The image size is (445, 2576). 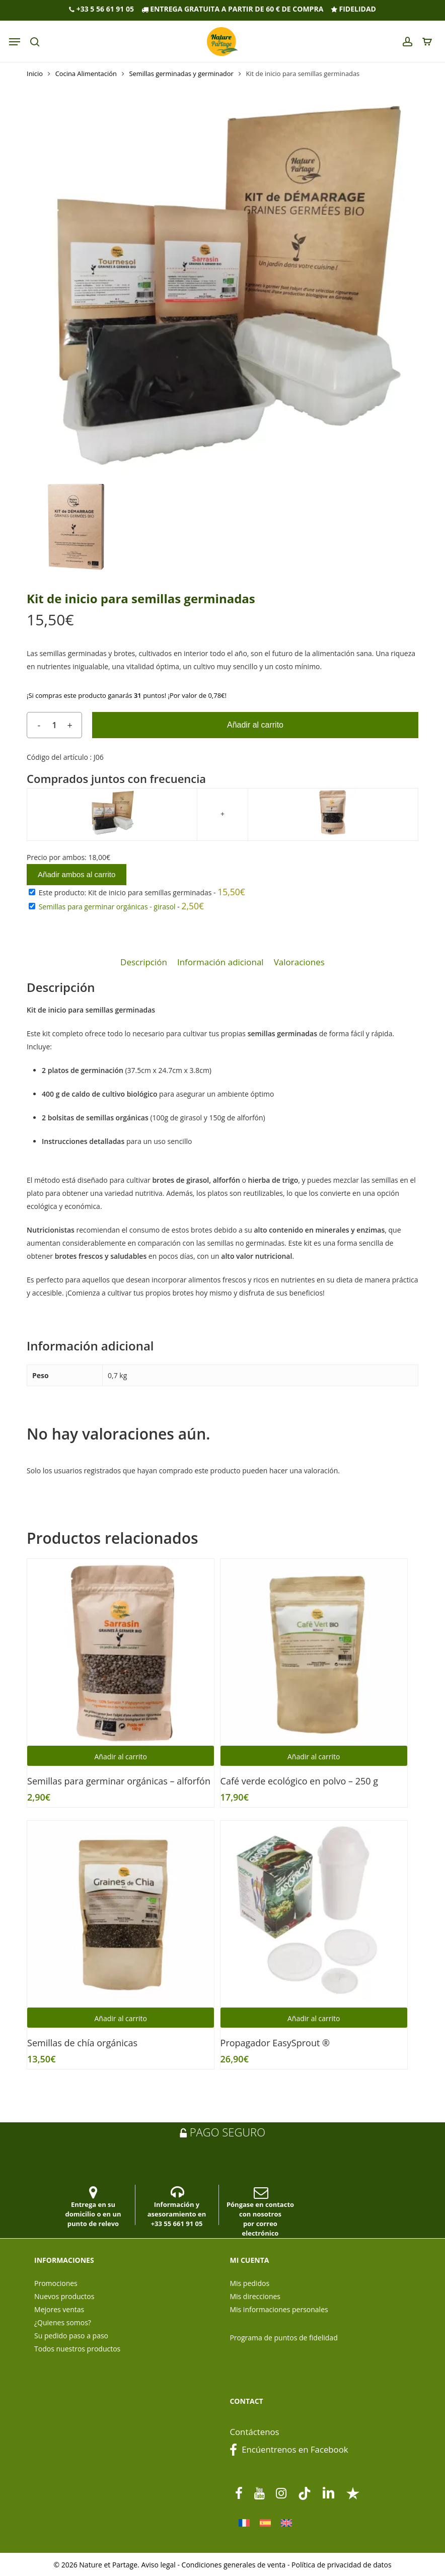 I want to click on Información adicional, so click(x=220, y=962).